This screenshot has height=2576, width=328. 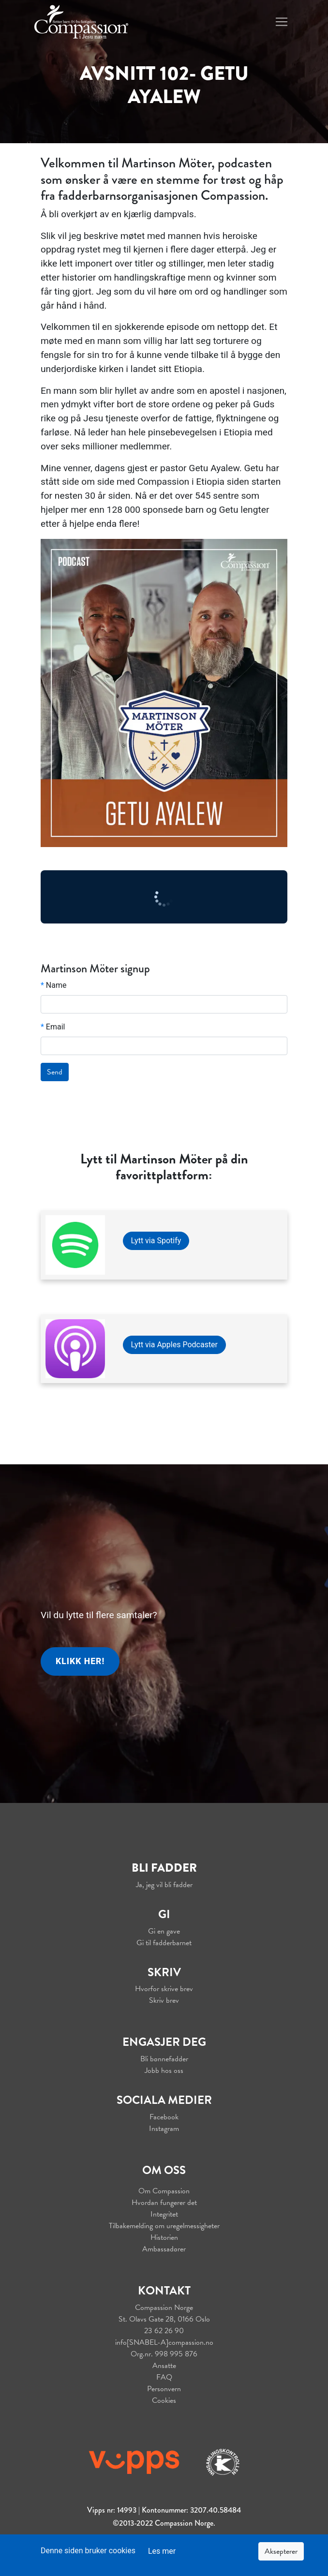 I want to click on 23 62 26 90, so click(x=164, y=2331).